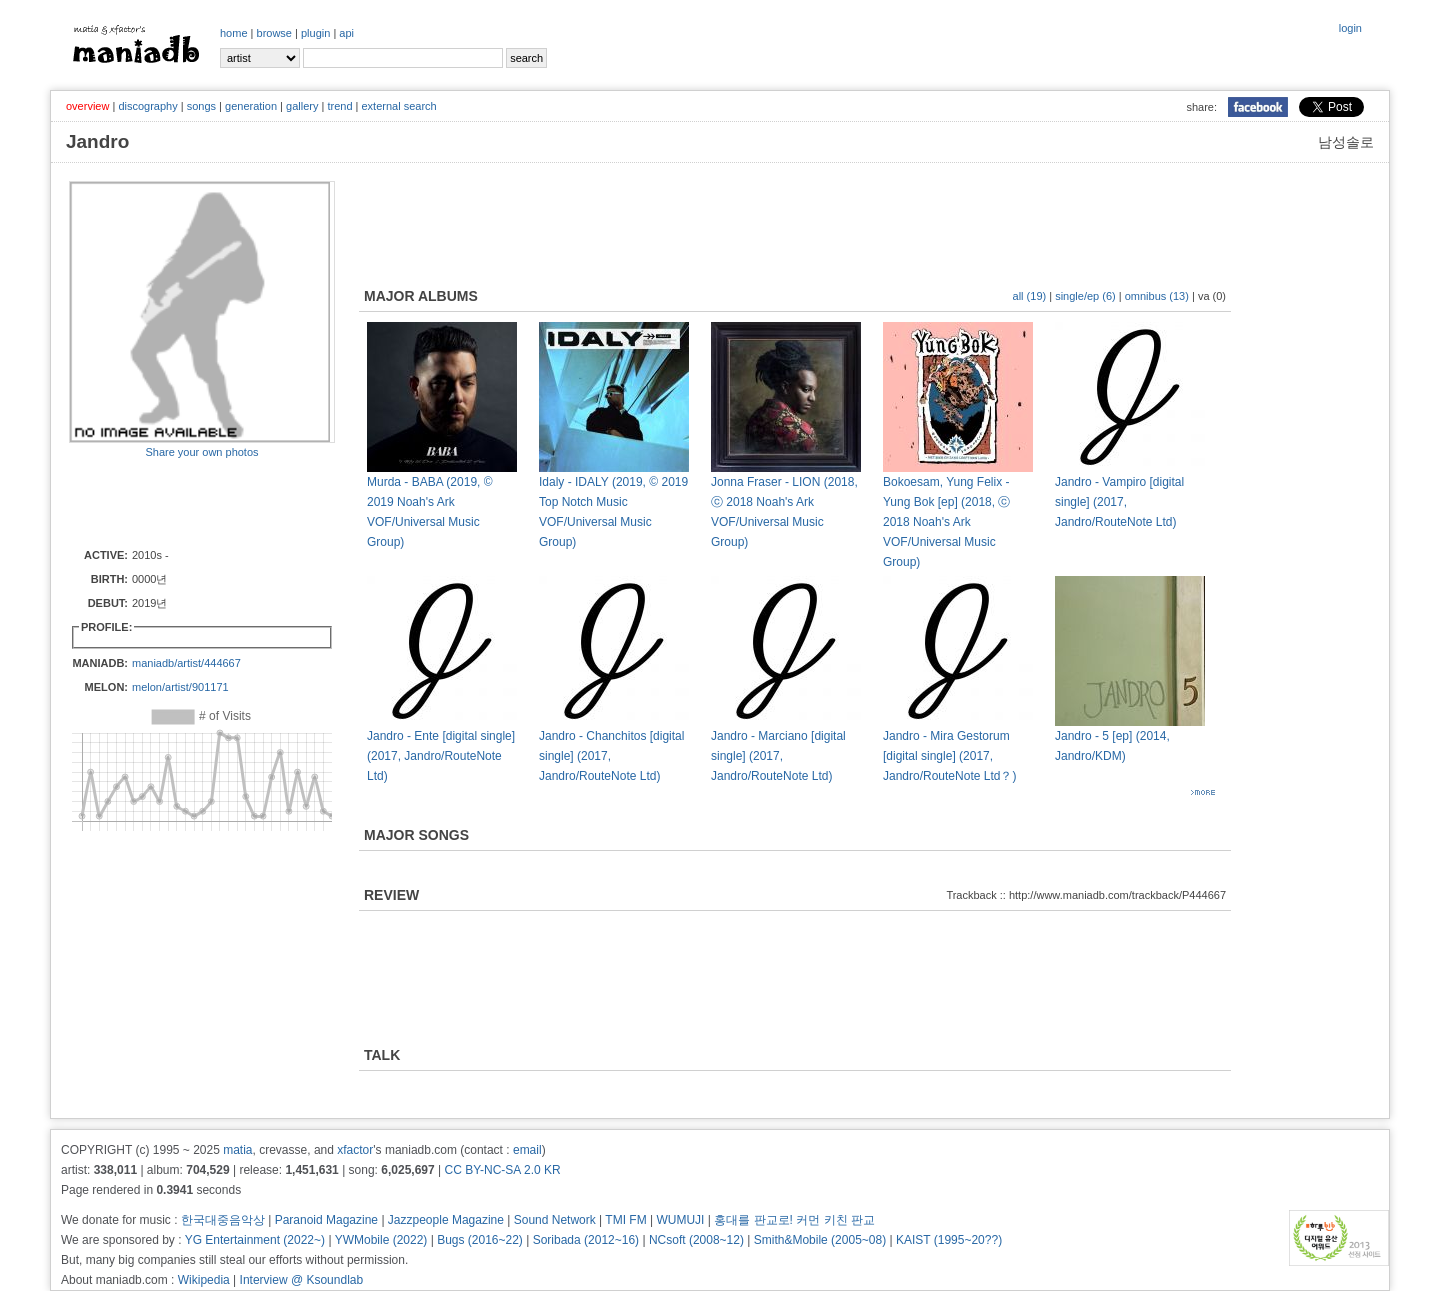 The width and height of the screenshot is (1440, 1291). What do you see at coordinates (680, 1220) in the screenshot?
I see `WUMUJI` at bounding box center [680, 1220].